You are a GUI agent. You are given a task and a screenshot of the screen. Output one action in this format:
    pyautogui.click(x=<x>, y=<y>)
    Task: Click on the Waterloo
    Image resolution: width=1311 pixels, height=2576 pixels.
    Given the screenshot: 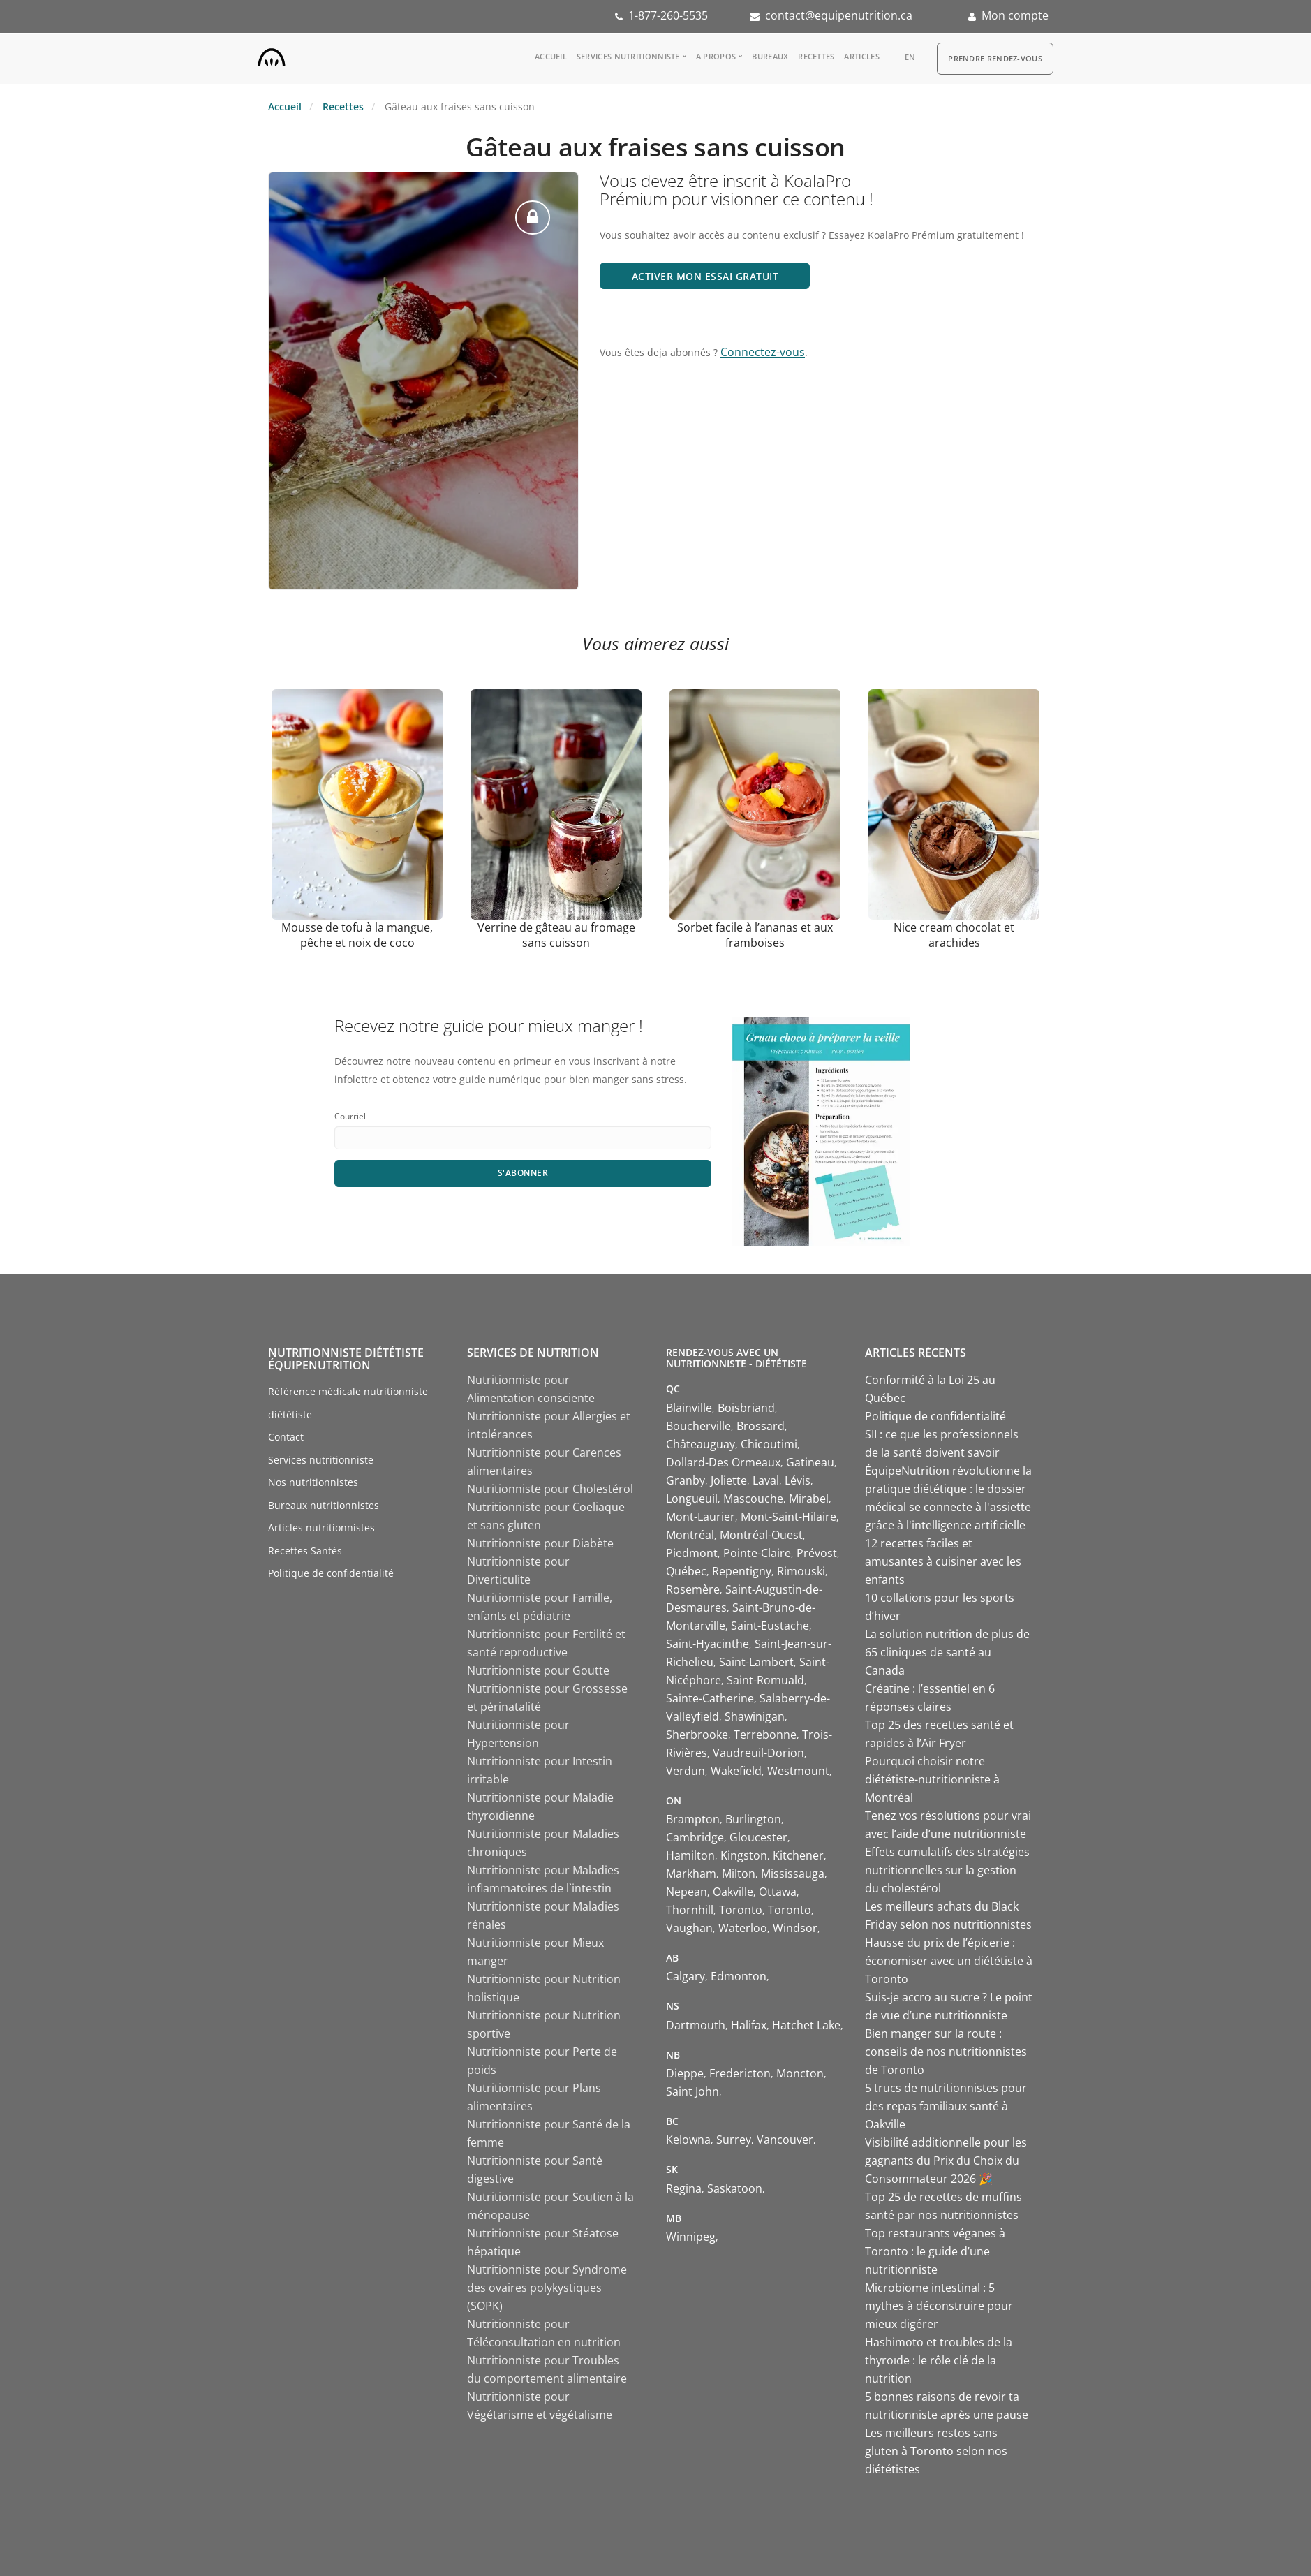 What is the action you would take?
    pyautogui.click(x=742, y=1928)
    